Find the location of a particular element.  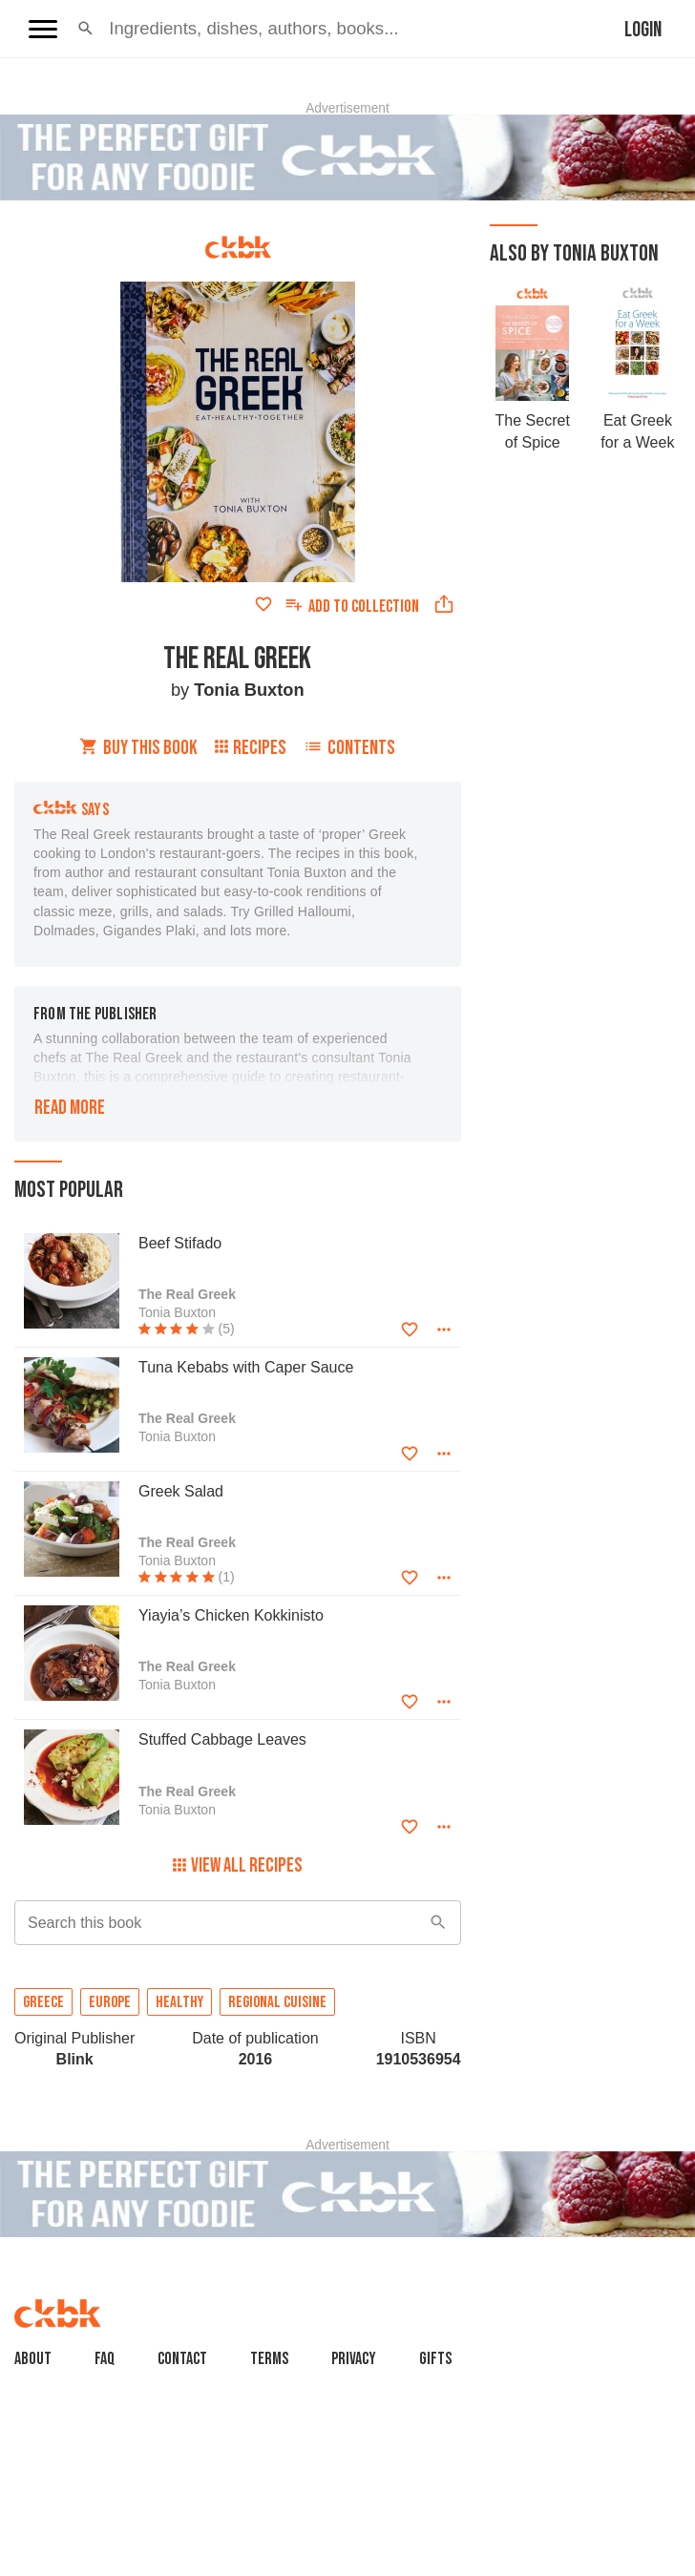

Login is located at coordinates (643, 30).